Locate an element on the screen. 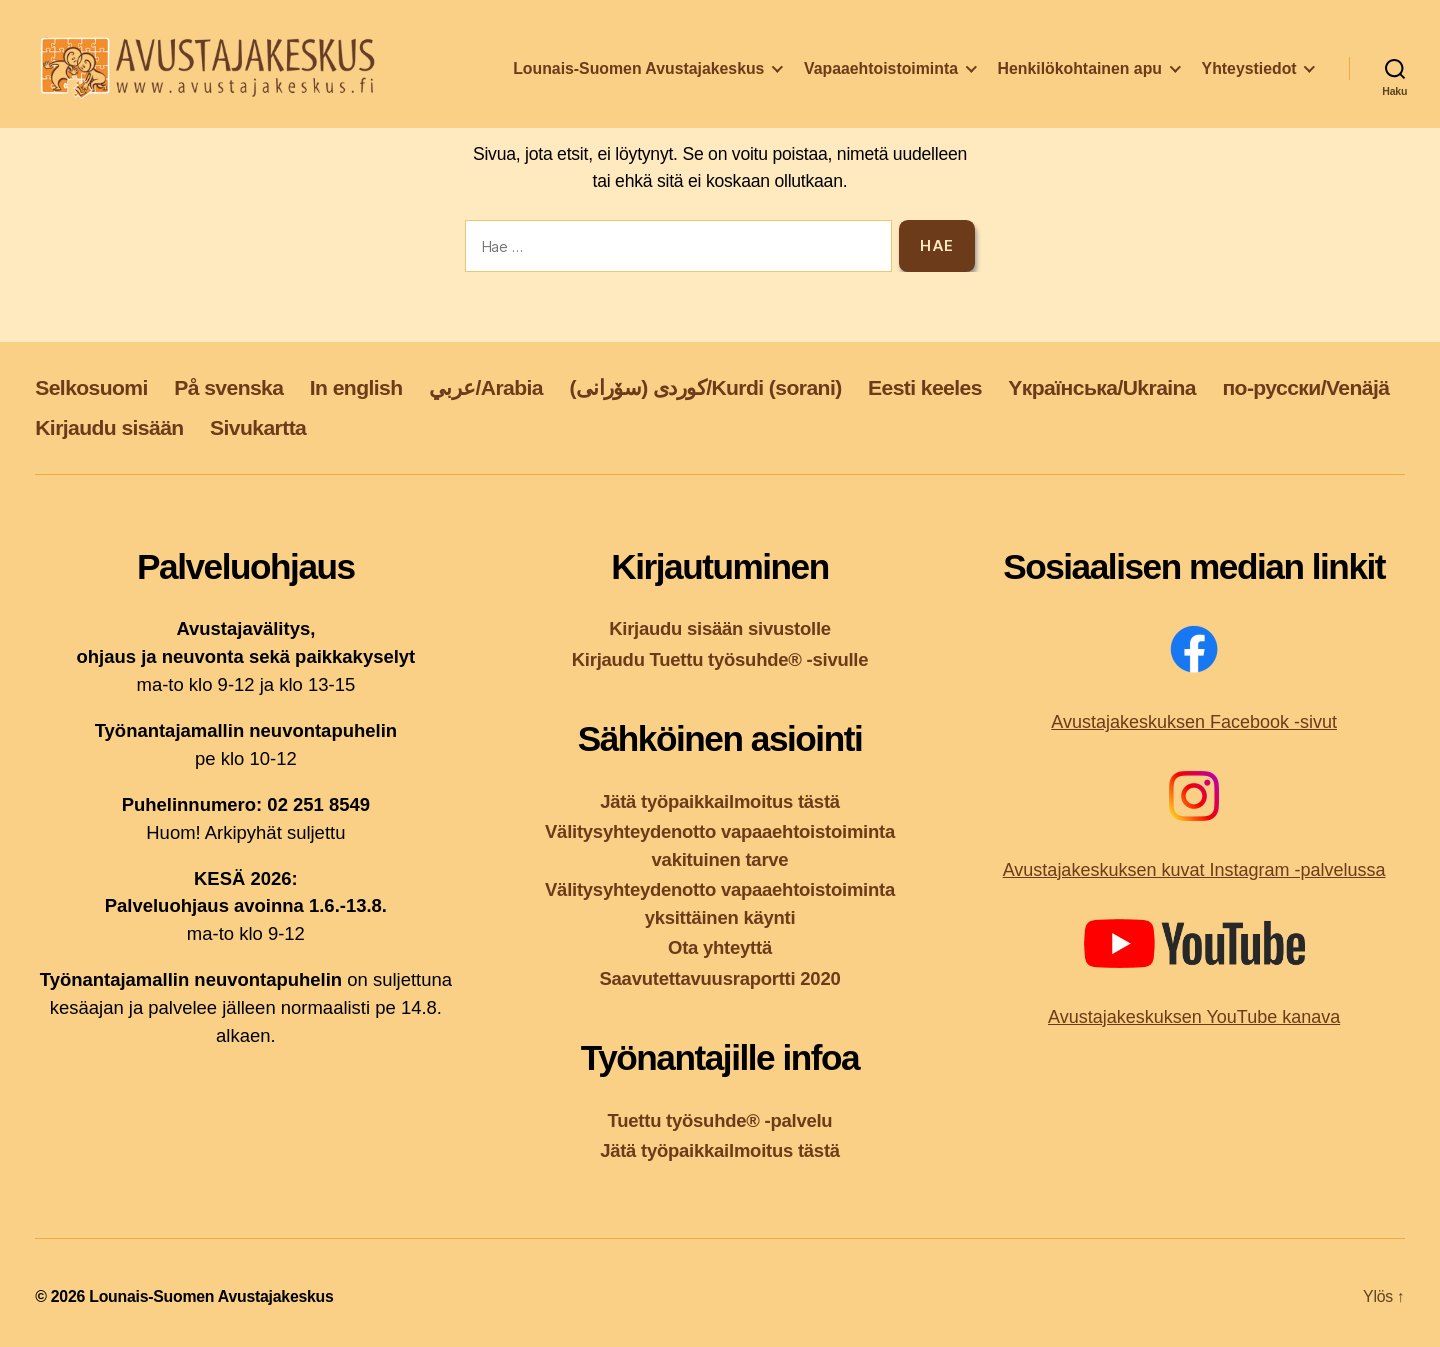 The image size is (1440, 1347). Eesti keeles is located at coordinates (925, 387).